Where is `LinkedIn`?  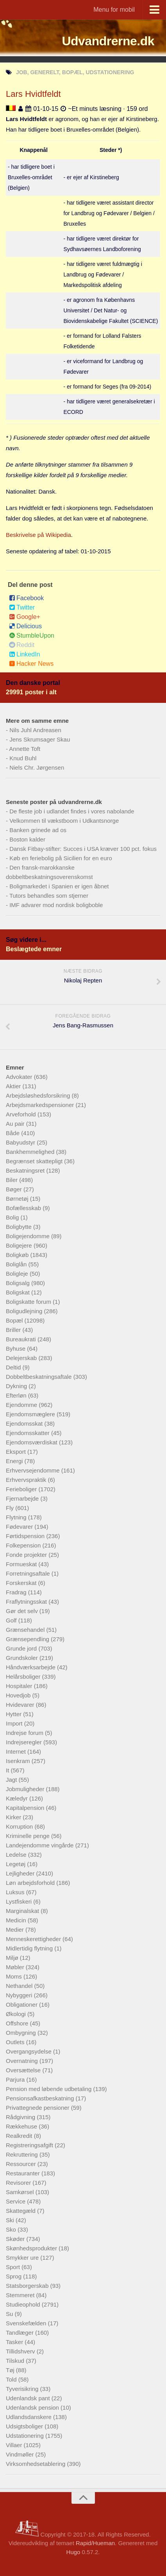 LinkedIn is located at coordinates (24, 654).